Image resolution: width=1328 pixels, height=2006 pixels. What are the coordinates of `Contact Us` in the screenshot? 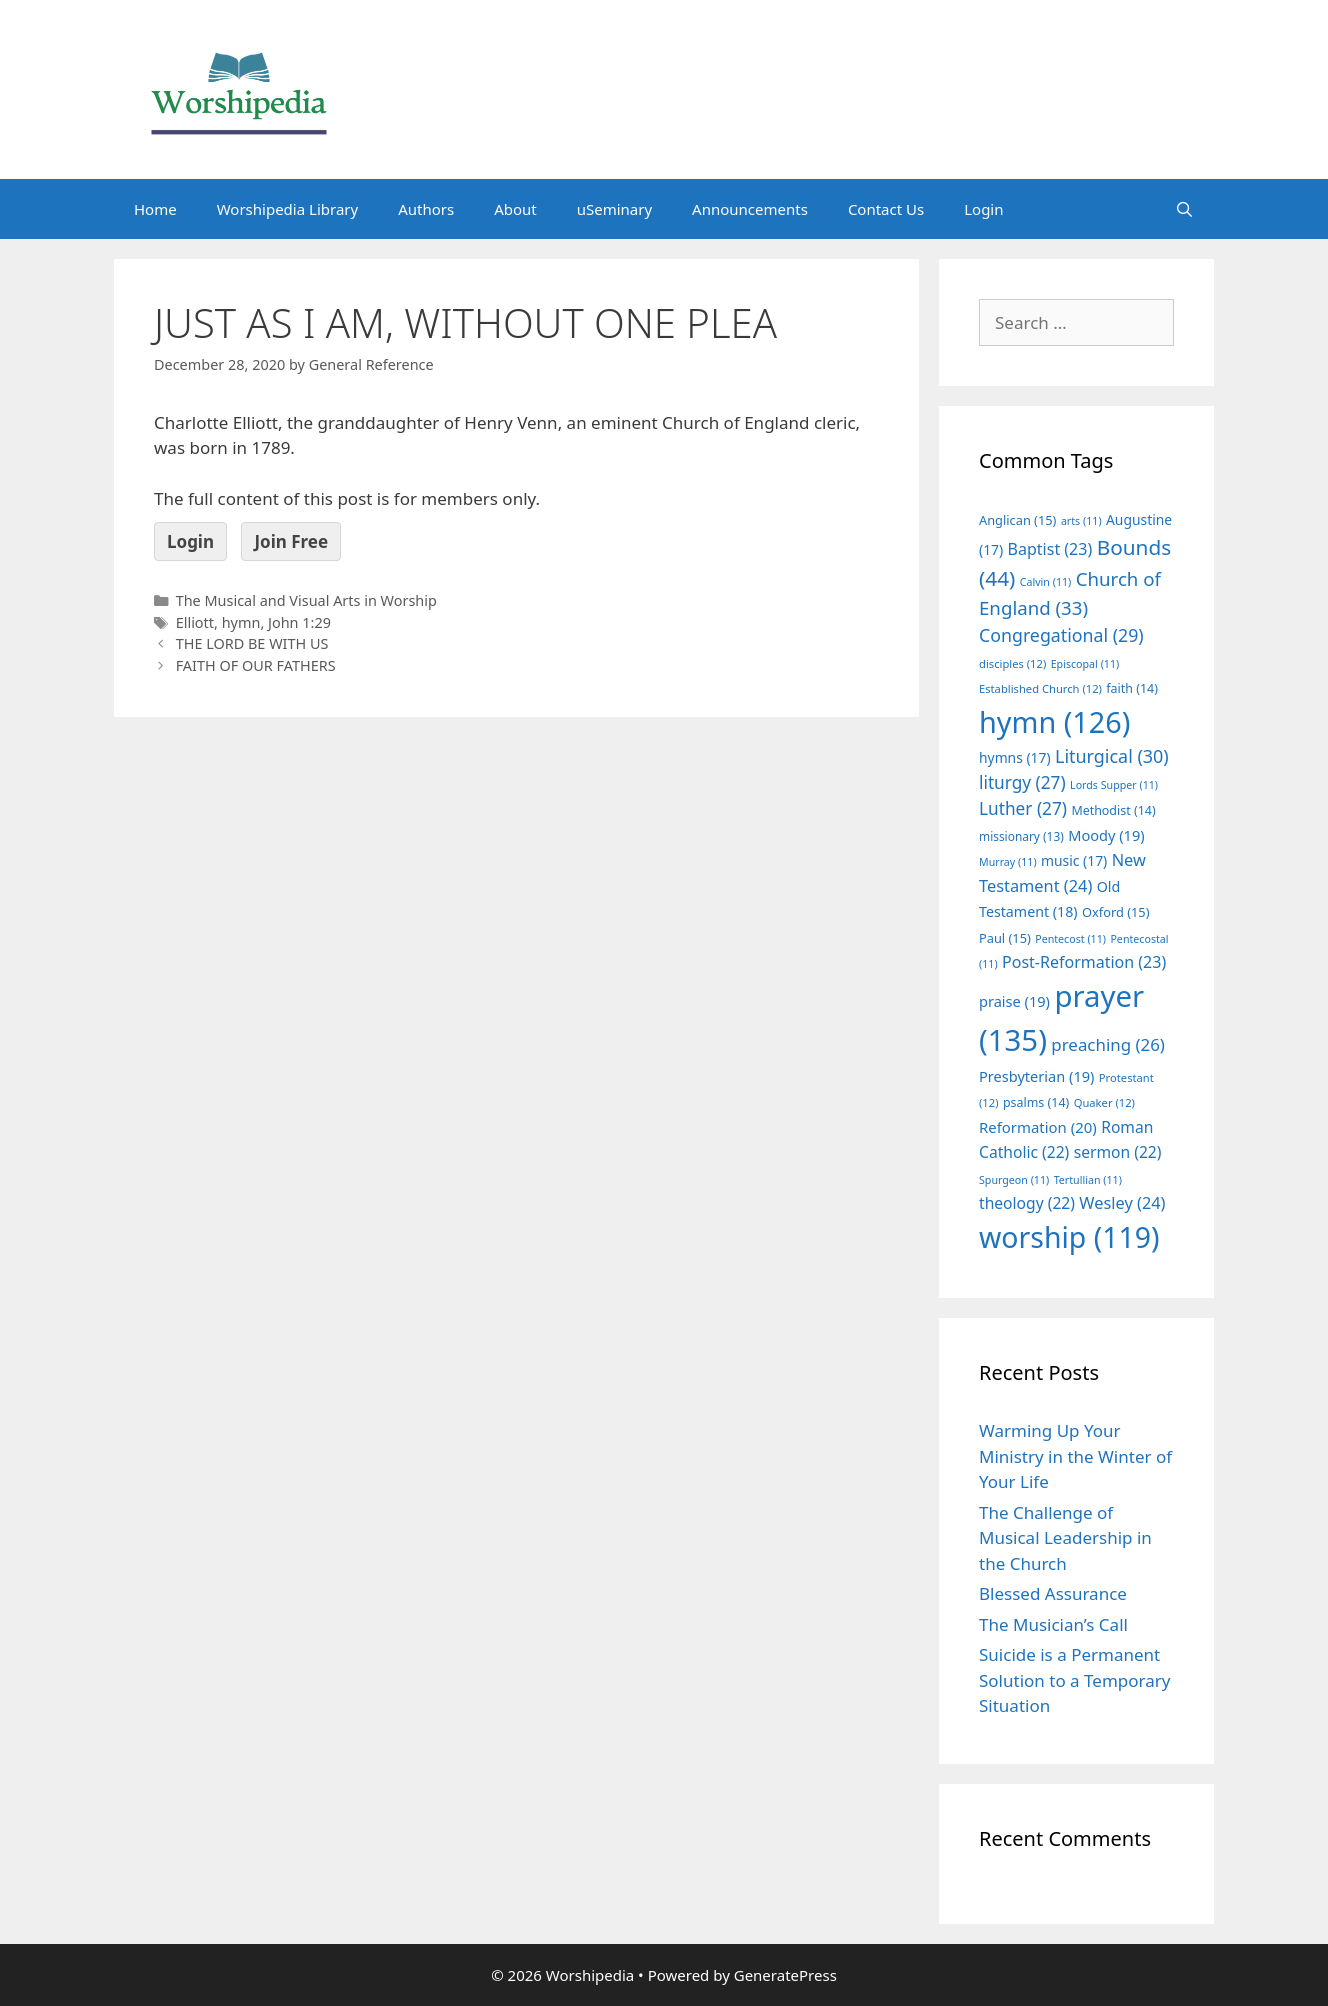 It's located at (886, 209).